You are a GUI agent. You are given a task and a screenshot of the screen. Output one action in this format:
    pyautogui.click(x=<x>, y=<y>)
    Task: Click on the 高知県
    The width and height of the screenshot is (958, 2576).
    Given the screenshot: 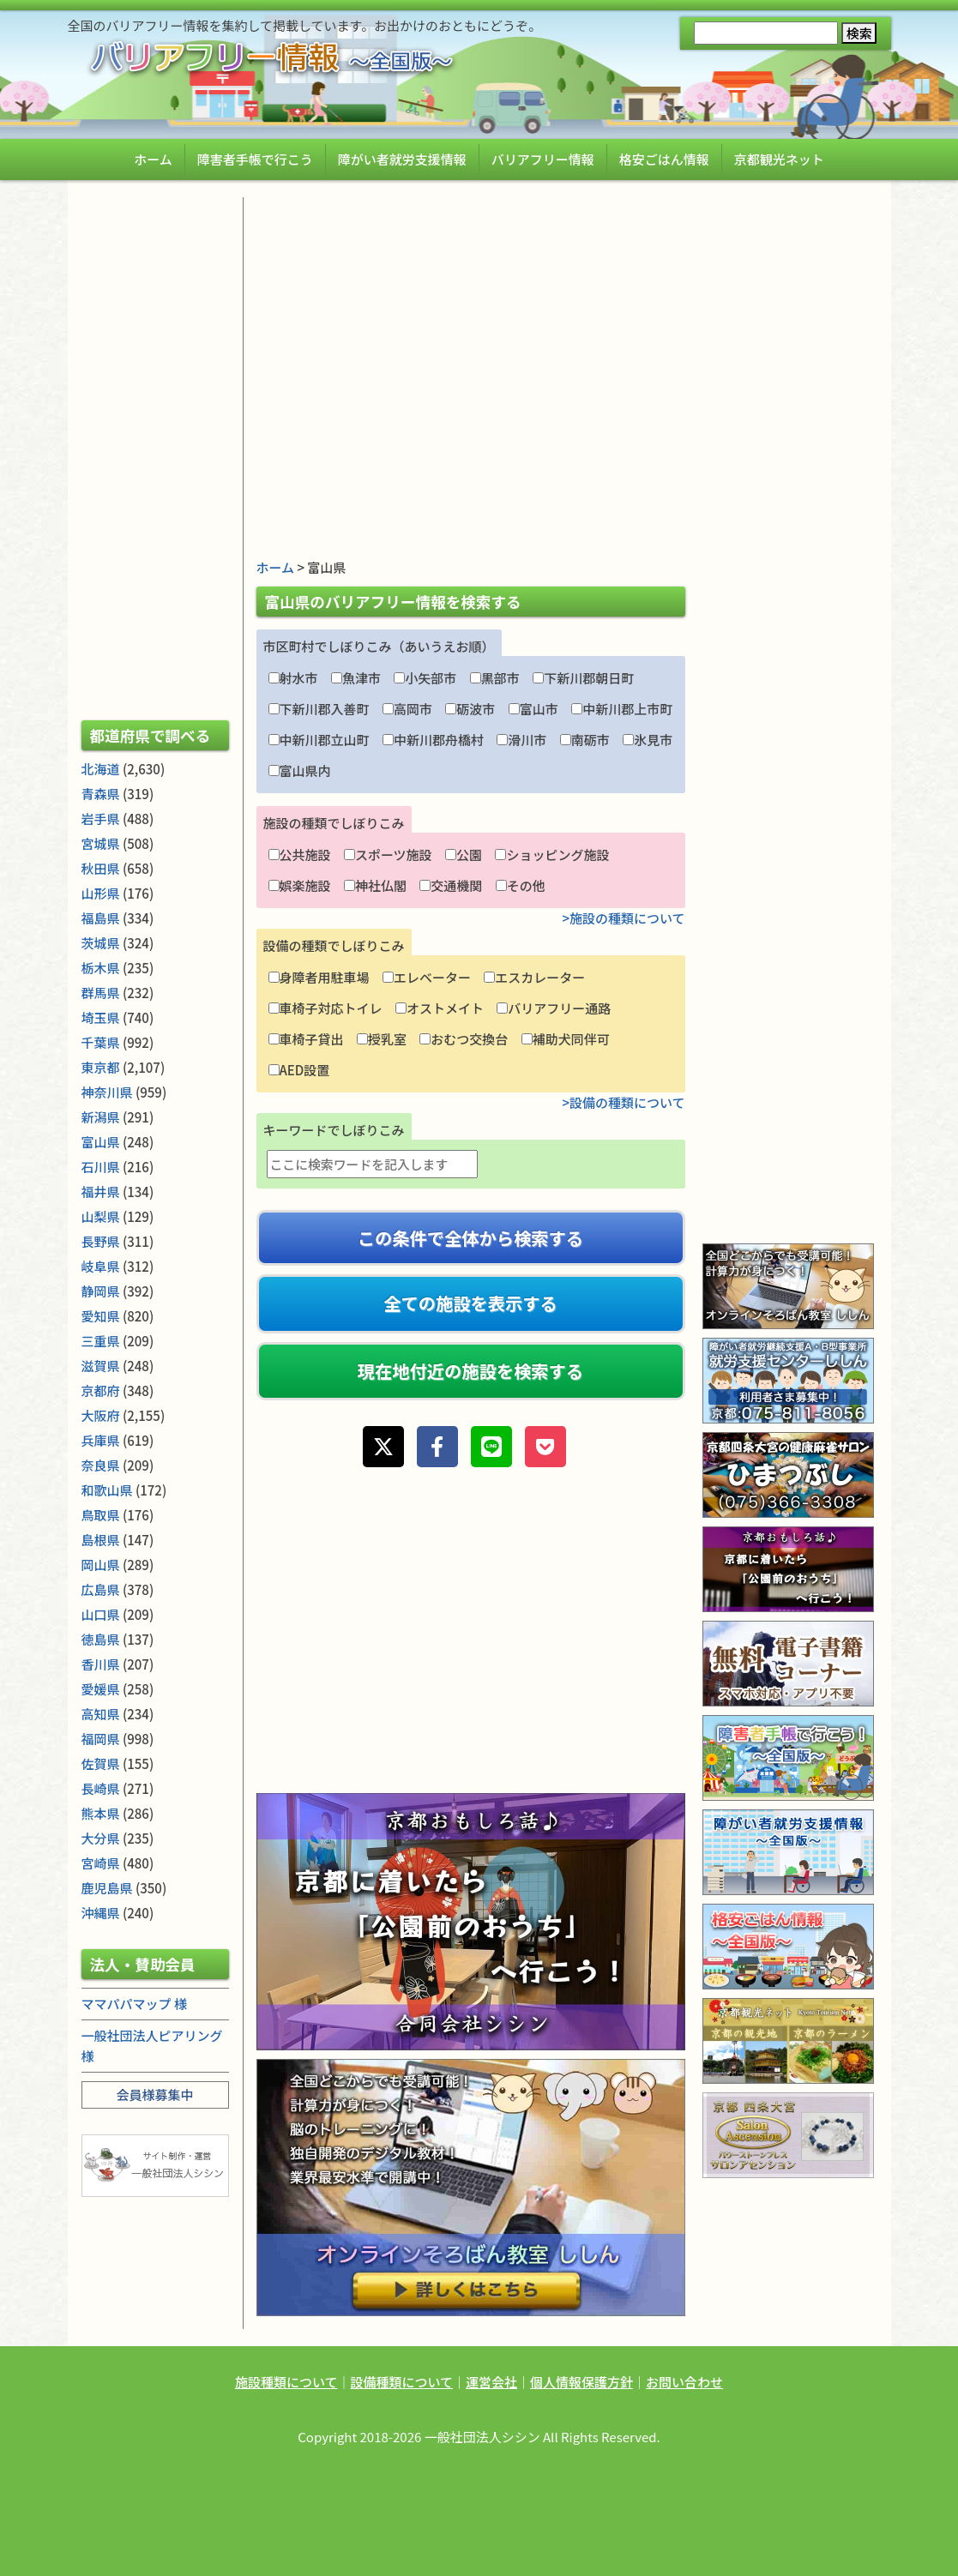 What is the action you would take?
    pyautogui.click(x=100, y=1714)
    